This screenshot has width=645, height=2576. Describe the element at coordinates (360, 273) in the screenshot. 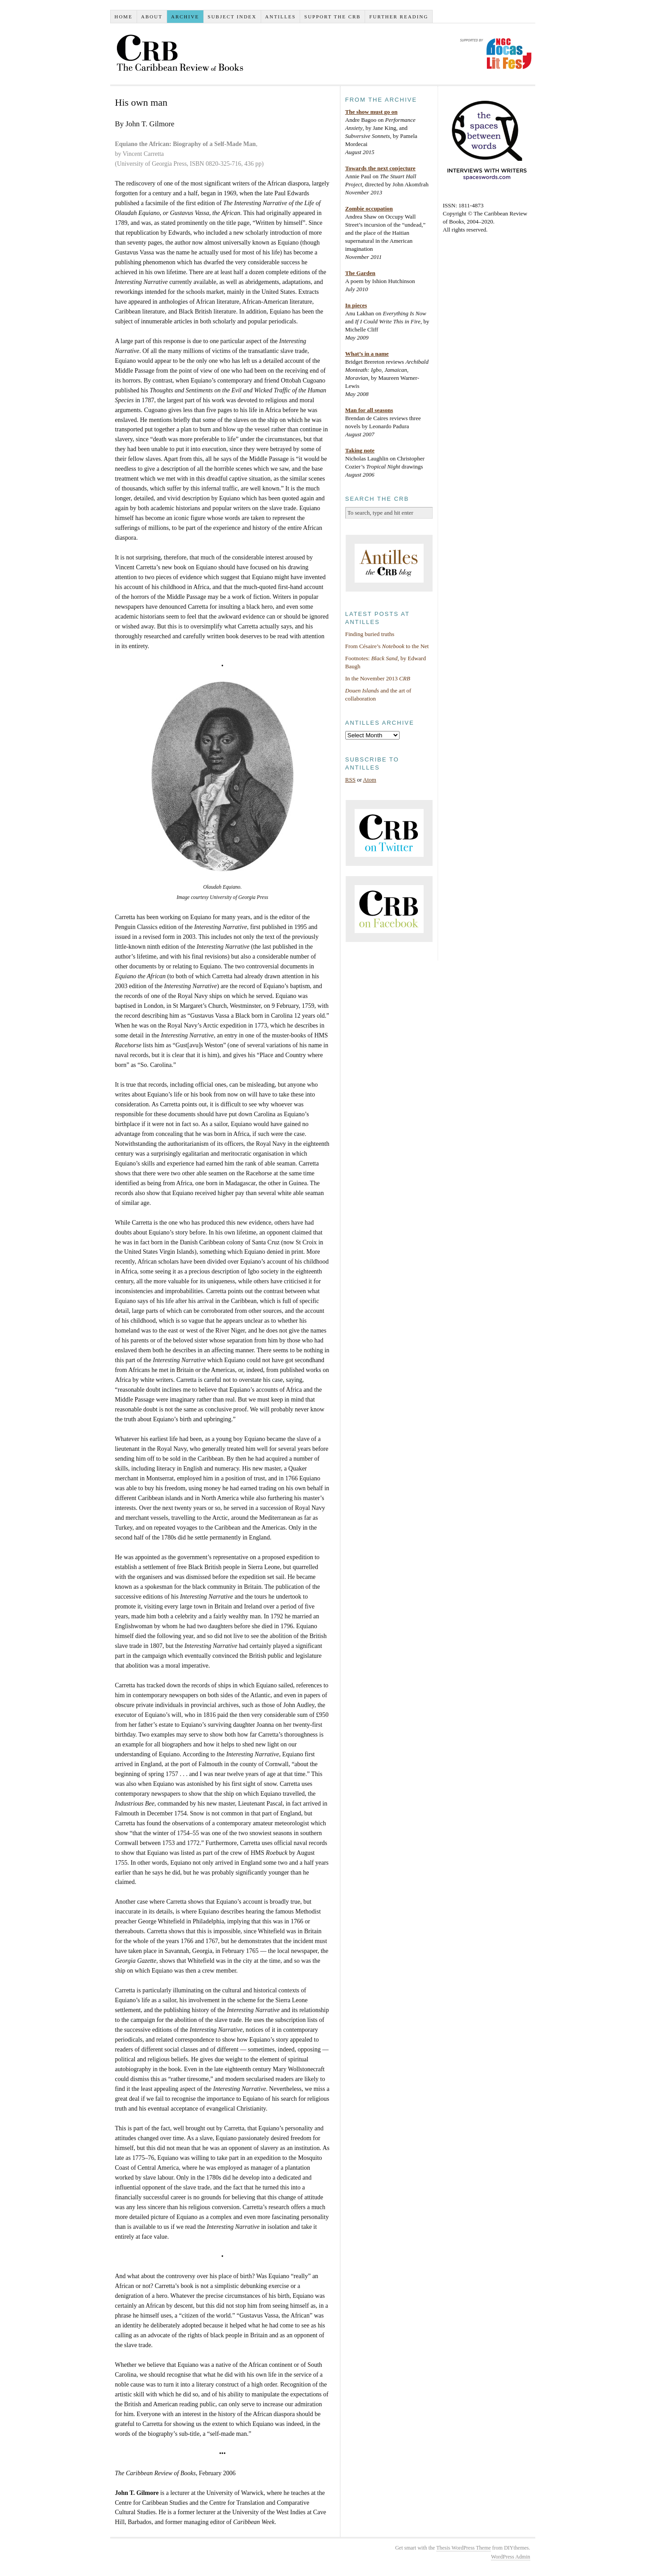

I see `The Garden` at that location.